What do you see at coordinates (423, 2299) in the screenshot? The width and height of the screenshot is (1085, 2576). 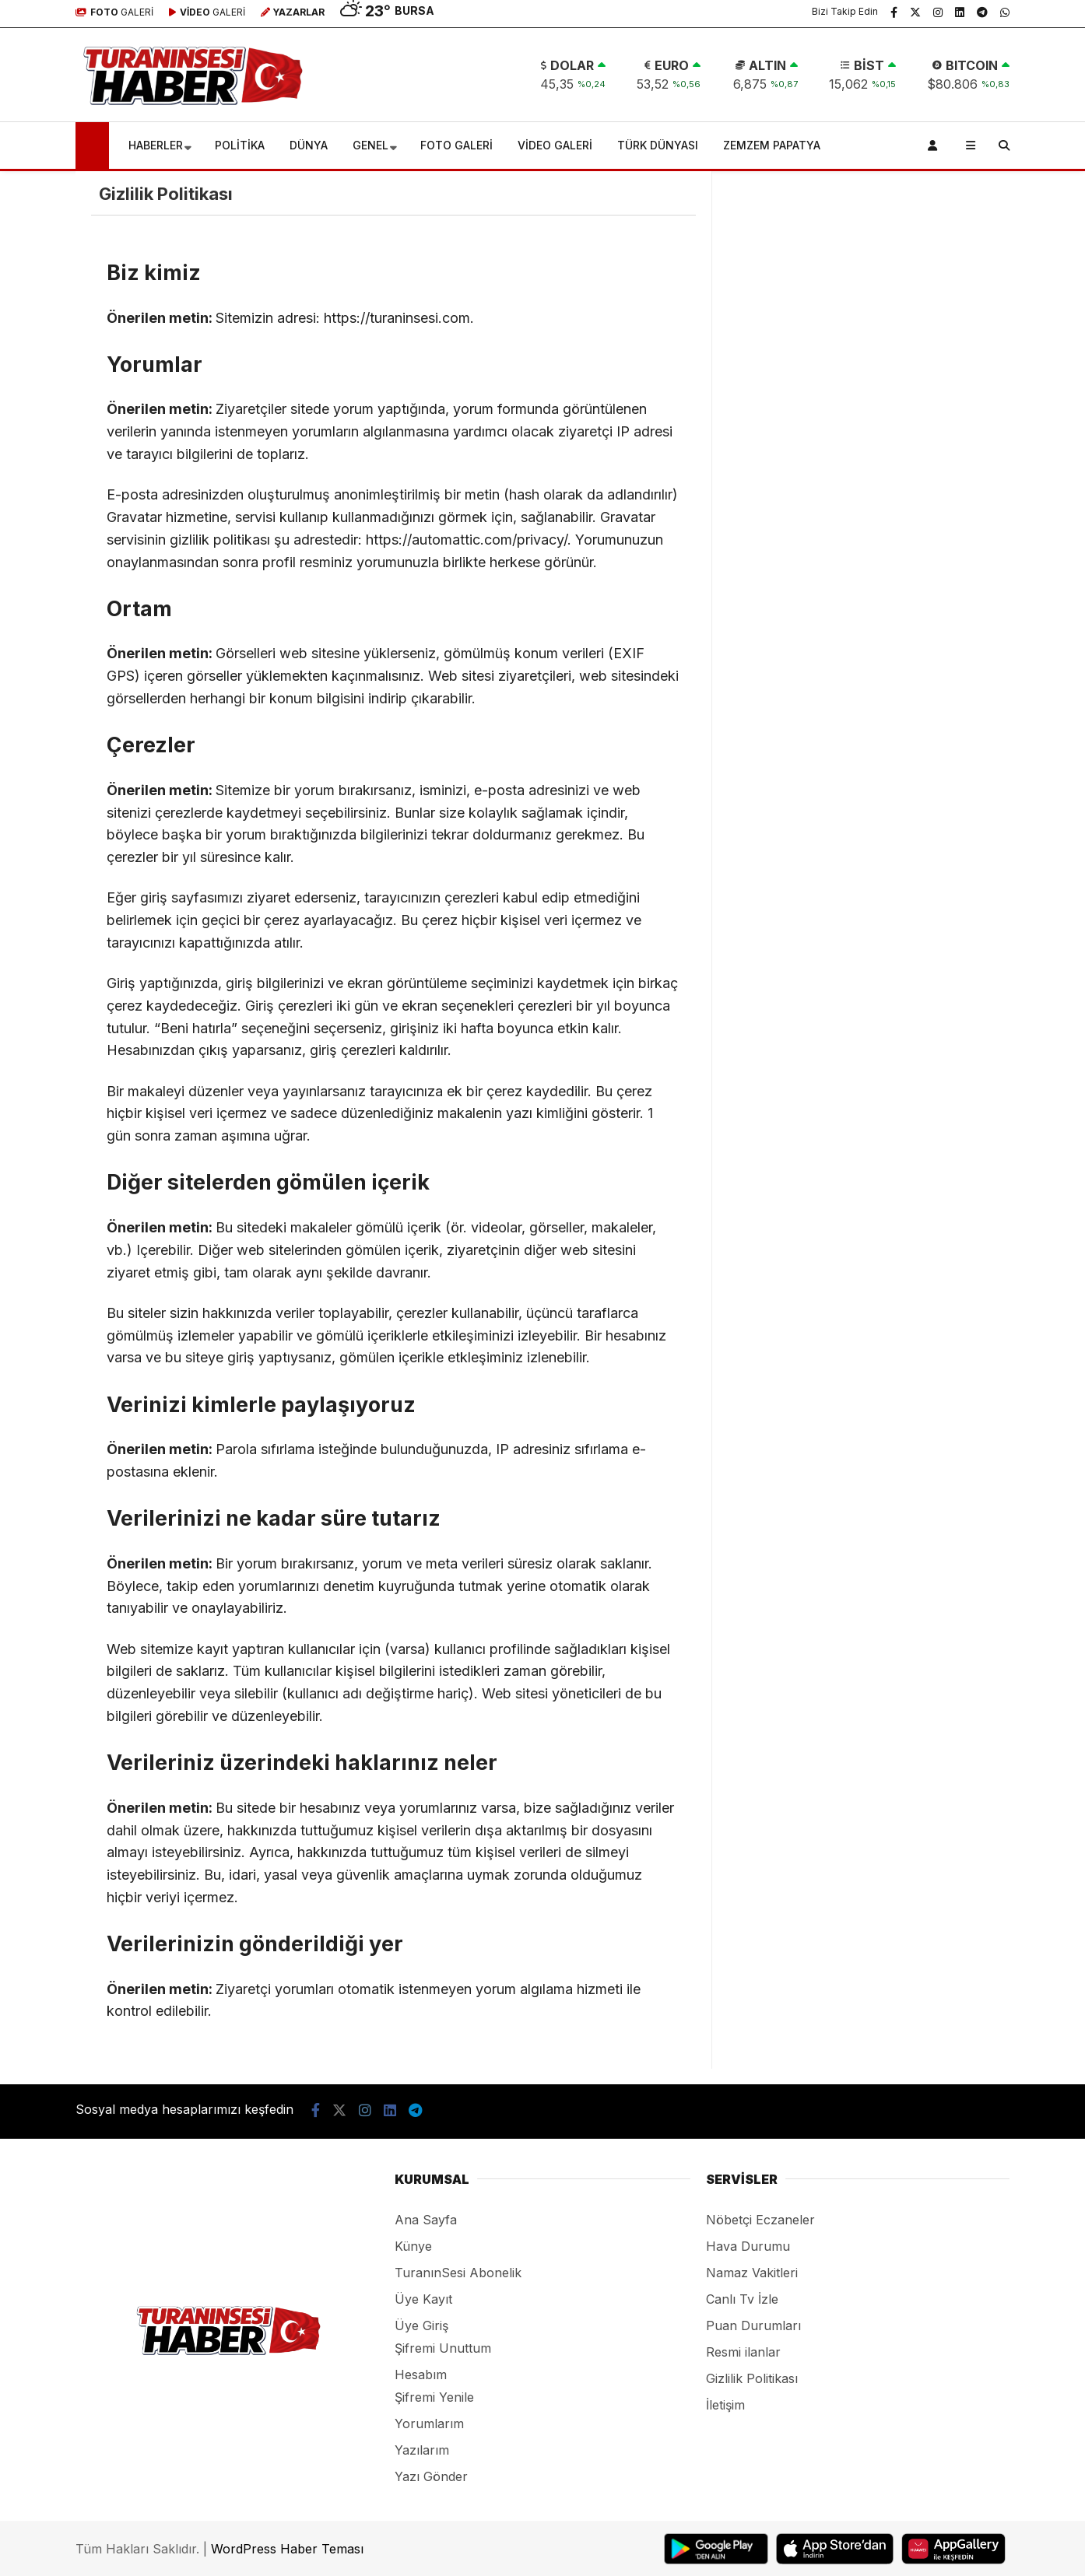 I see `Üye Kayıt` at bounding box center [423, 2299].